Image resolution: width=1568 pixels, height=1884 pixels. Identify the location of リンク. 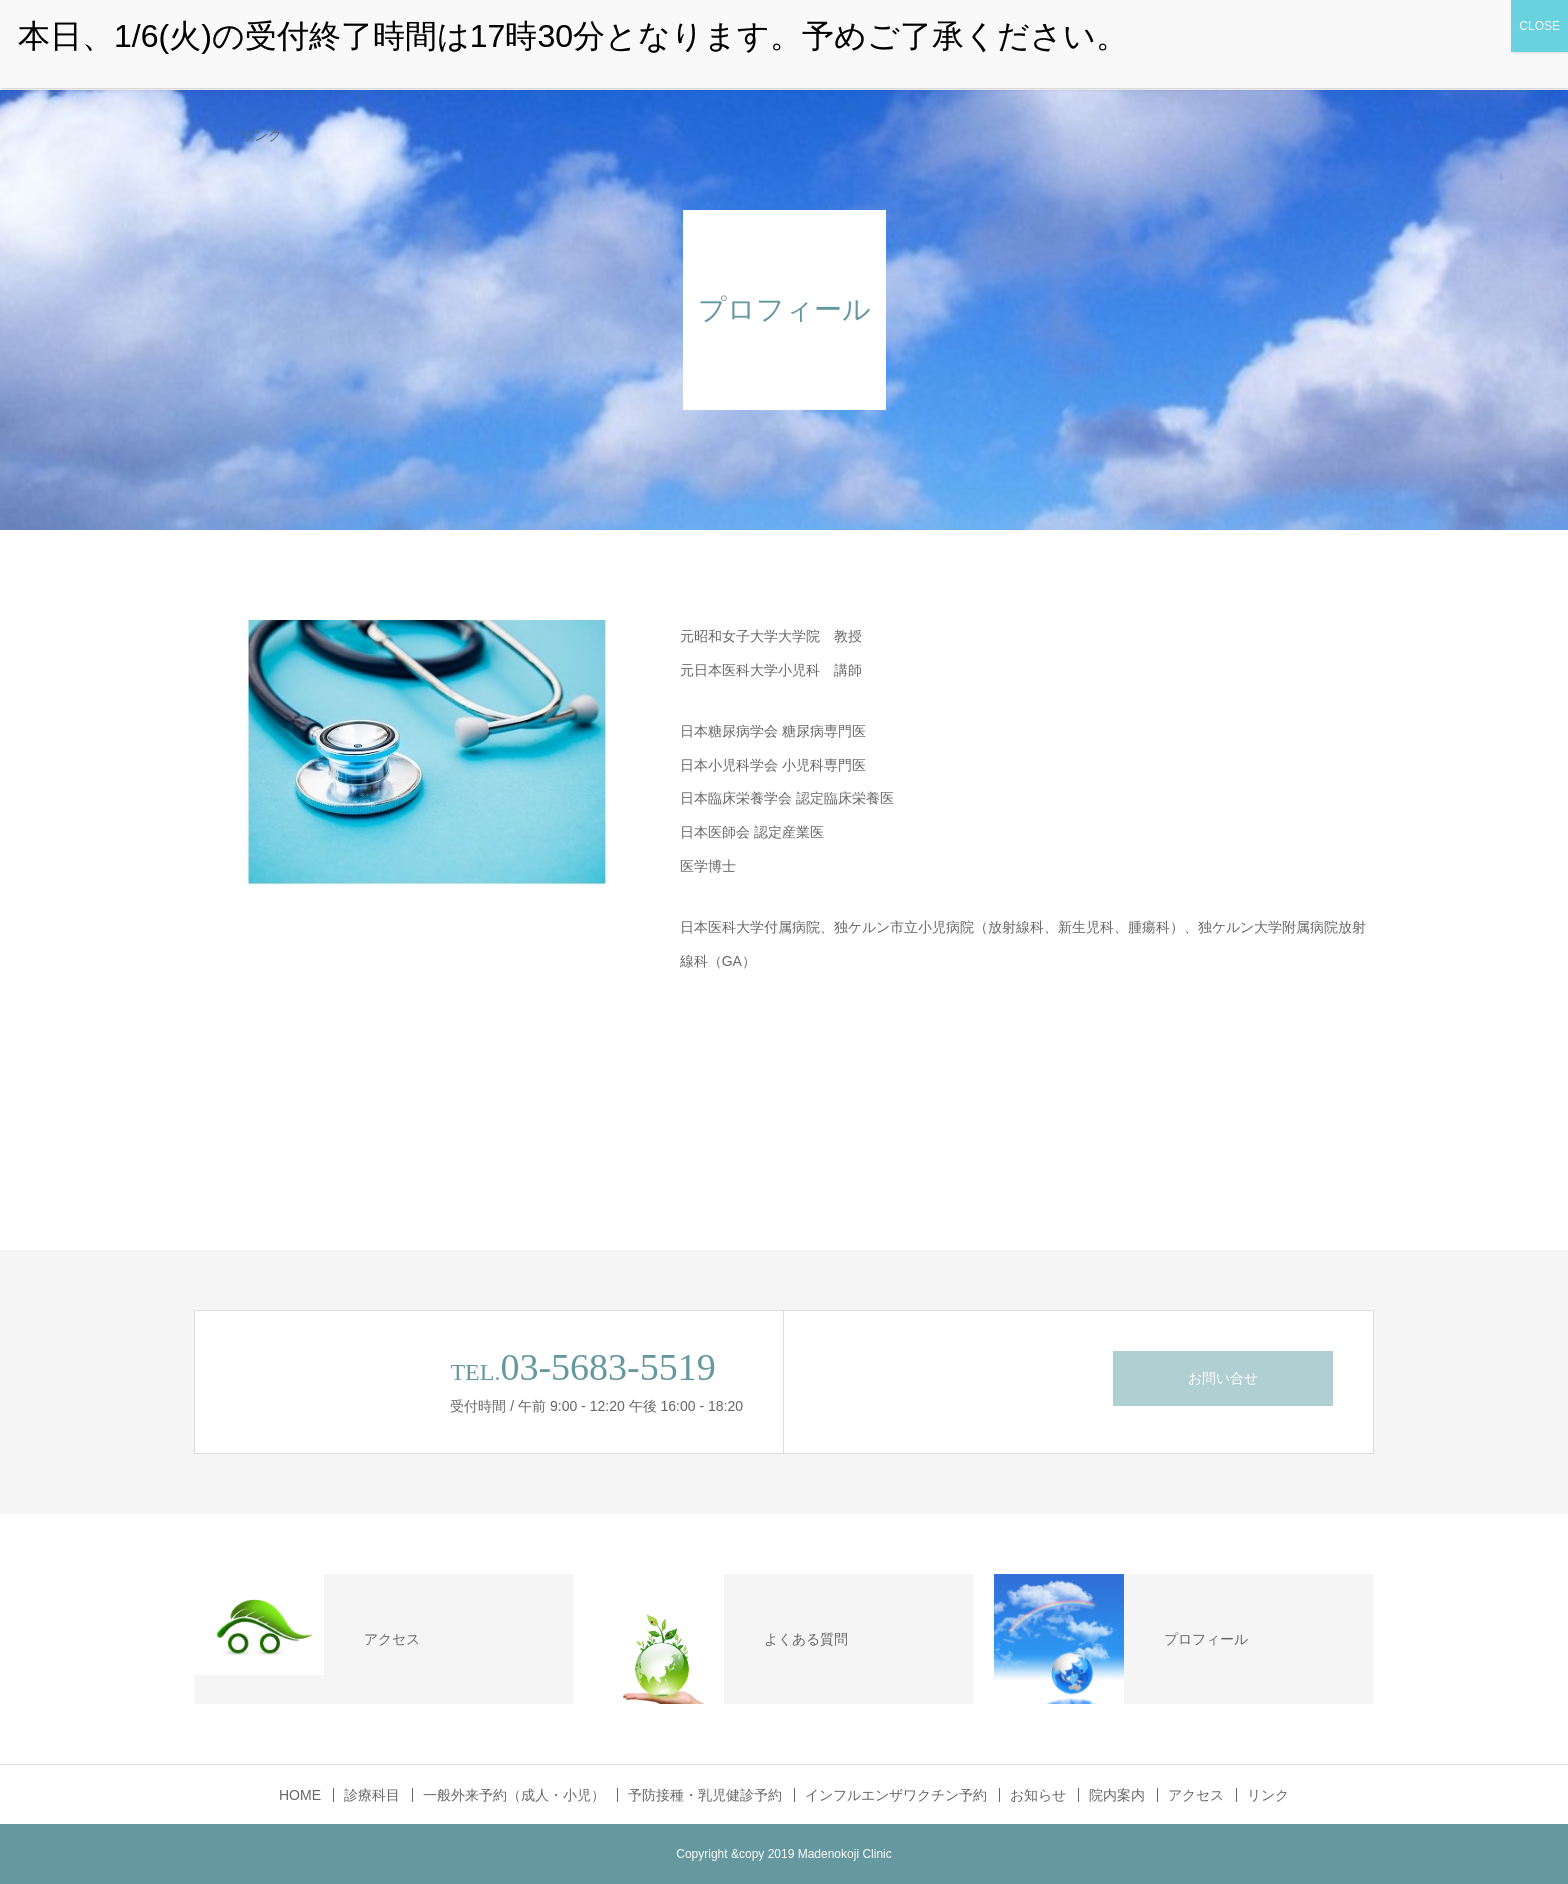
(261, 135).